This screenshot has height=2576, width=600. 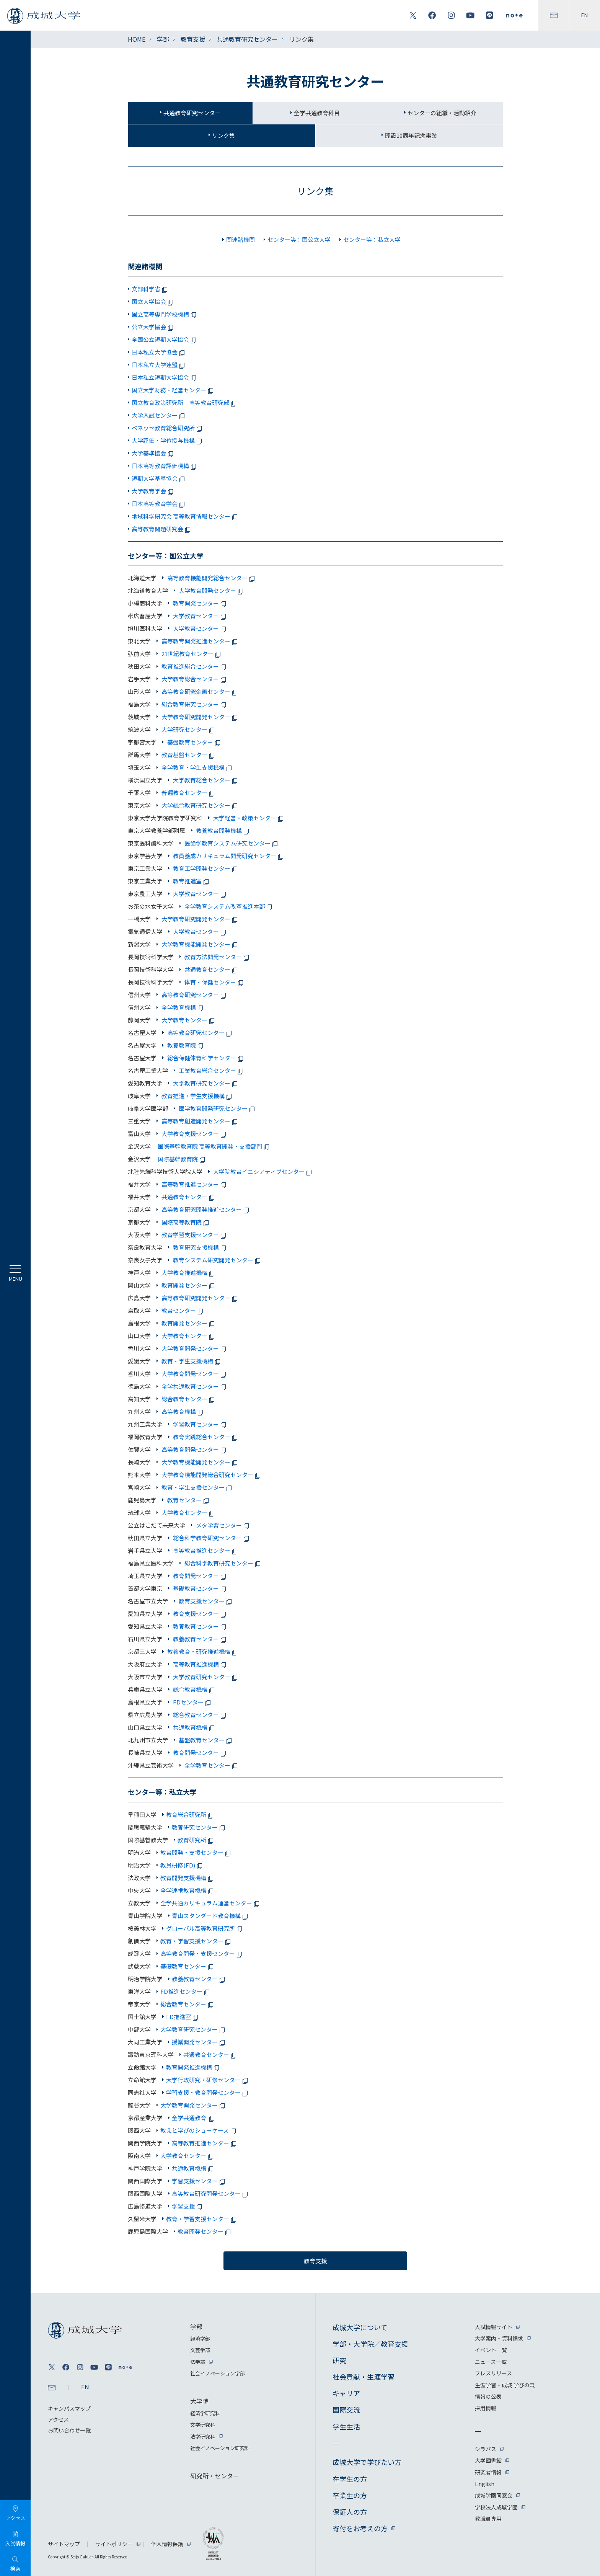 What do you see at coordinates (214, 982) in the screenshot?
I see `体育・保健センター` at bounding box center [214, 982].